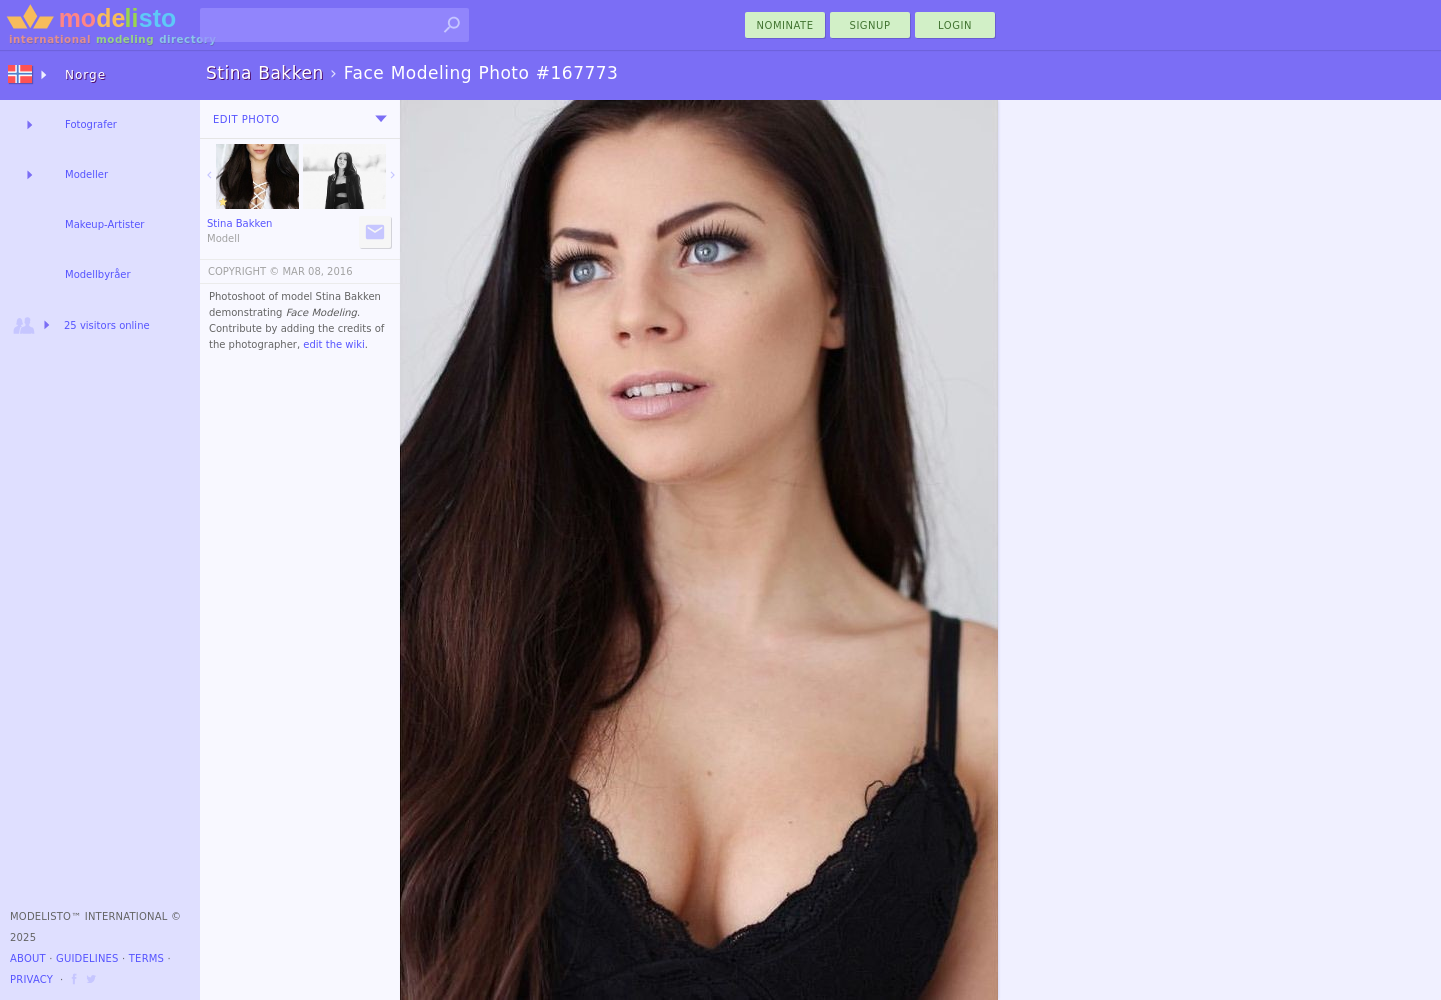 This screenshot has width=1441, height=1000. I want to click on [menu], so click(381, 119).